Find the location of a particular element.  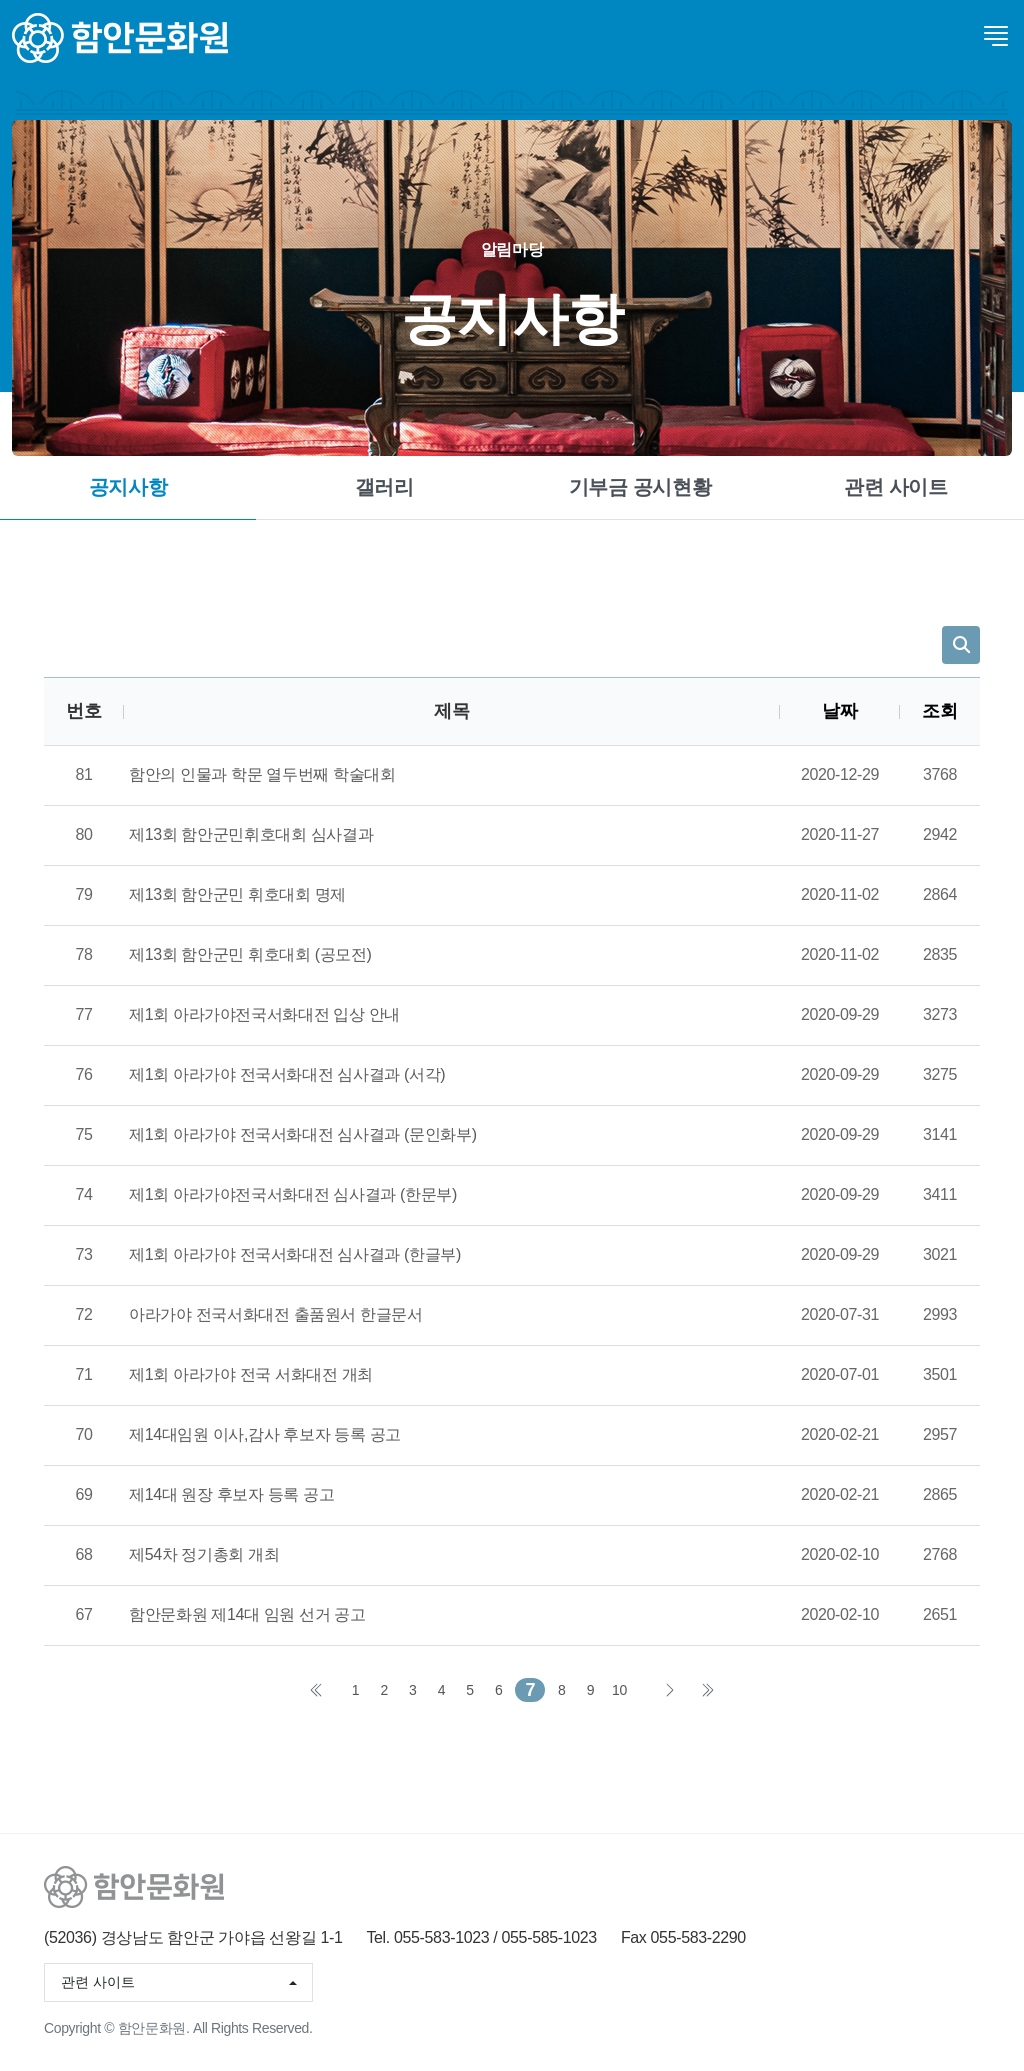

함안의 인물과 학문 열두번째 학술대회 is located at coordinates (262, 774).